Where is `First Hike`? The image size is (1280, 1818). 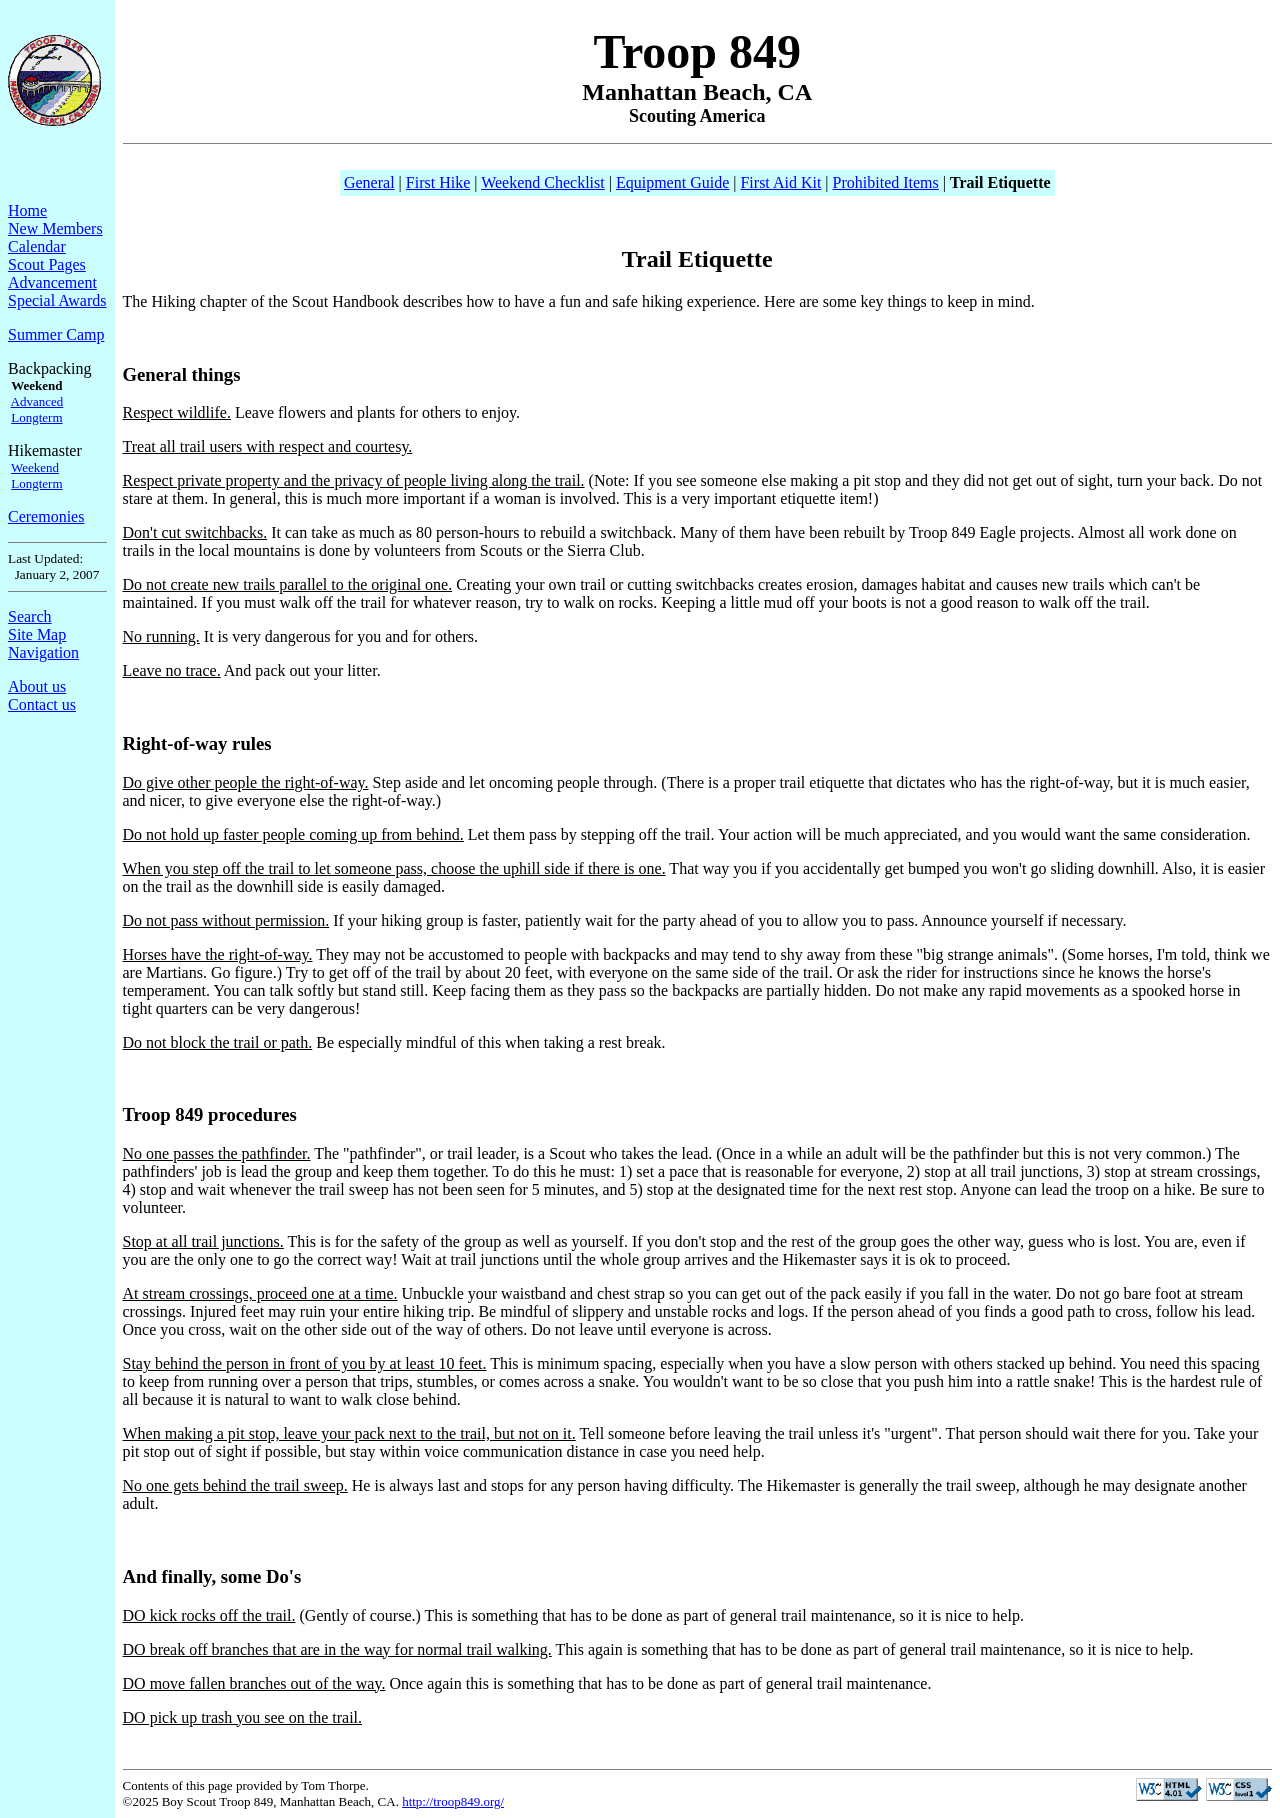
First Hike is located at coordinates (438, 182).